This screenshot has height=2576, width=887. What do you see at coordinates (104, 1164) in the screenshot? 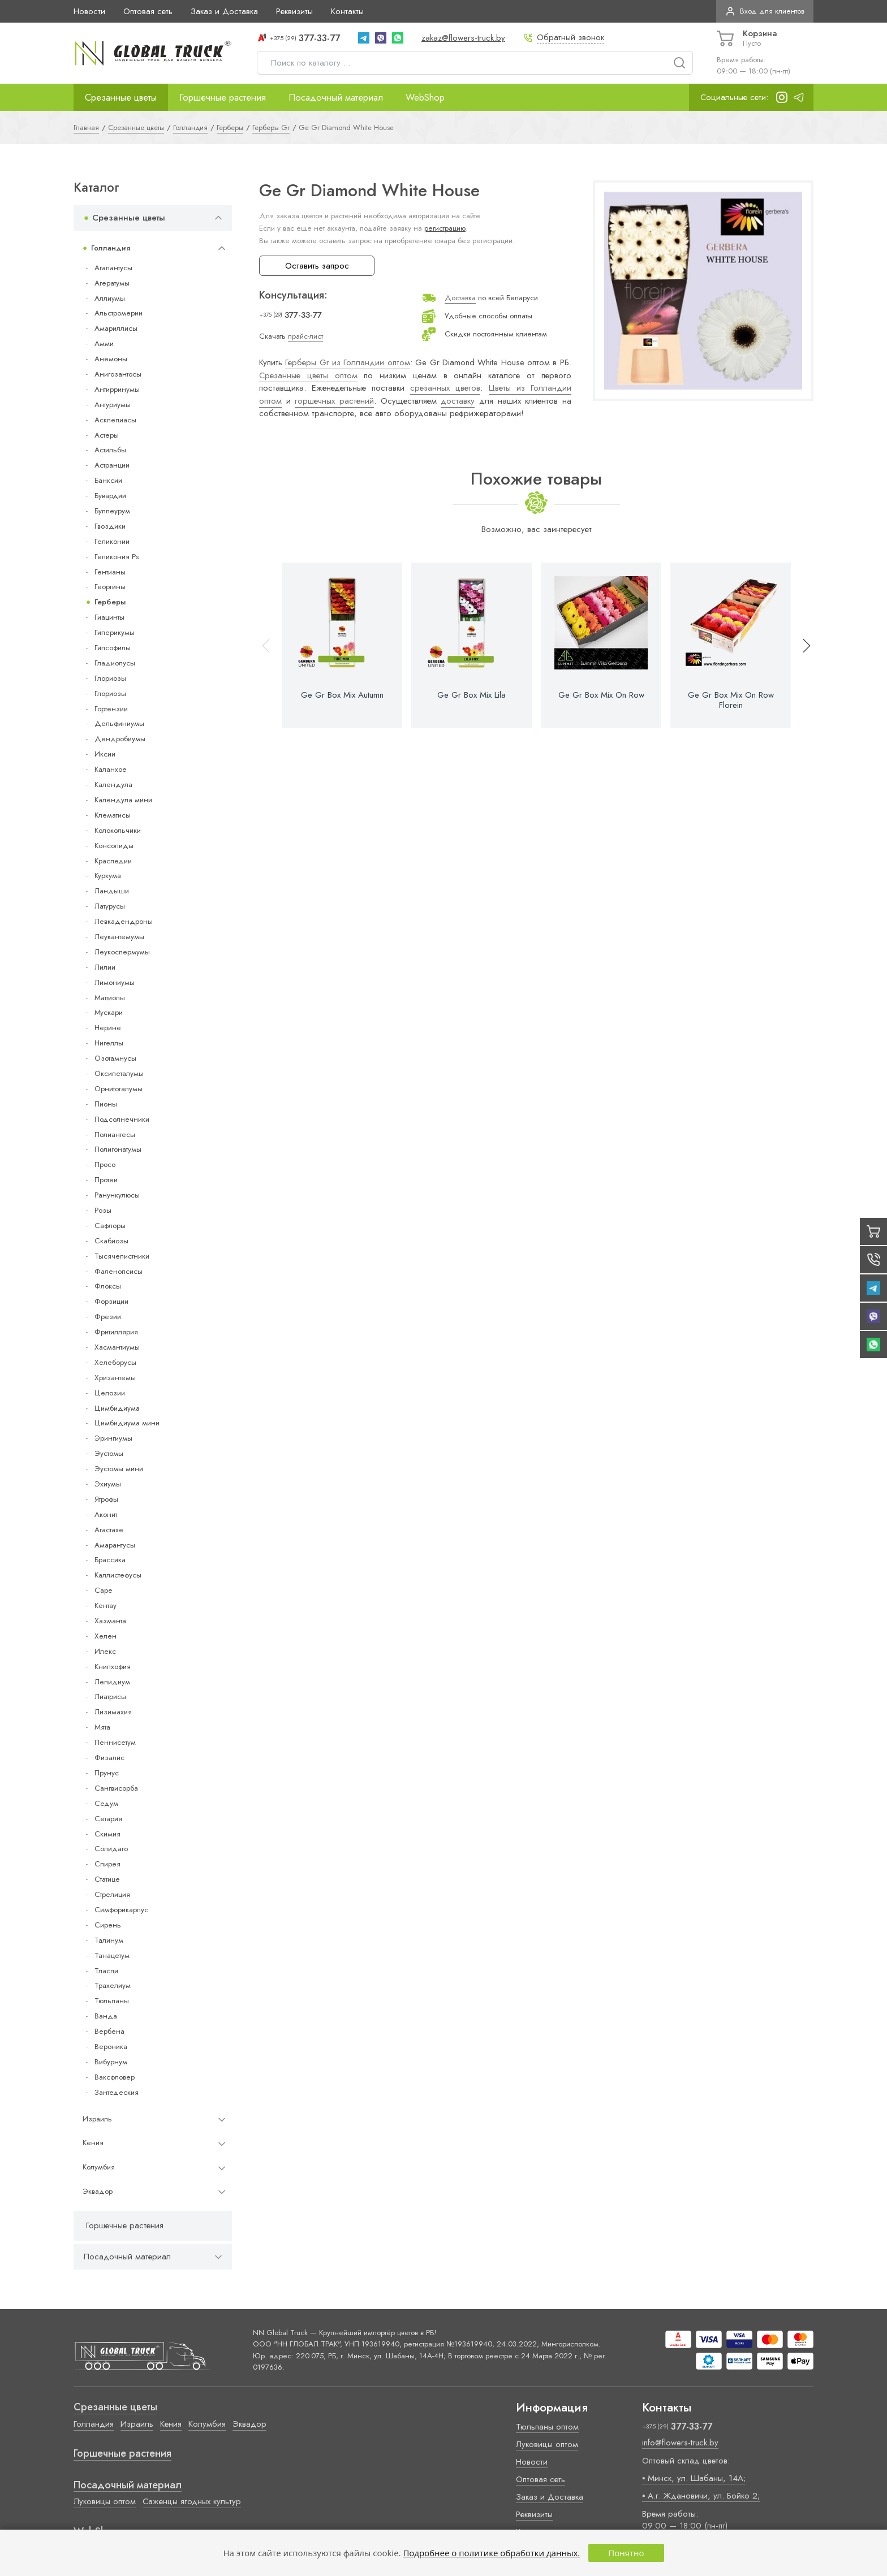
I see `Просо` at bounding box center [104, 1164].